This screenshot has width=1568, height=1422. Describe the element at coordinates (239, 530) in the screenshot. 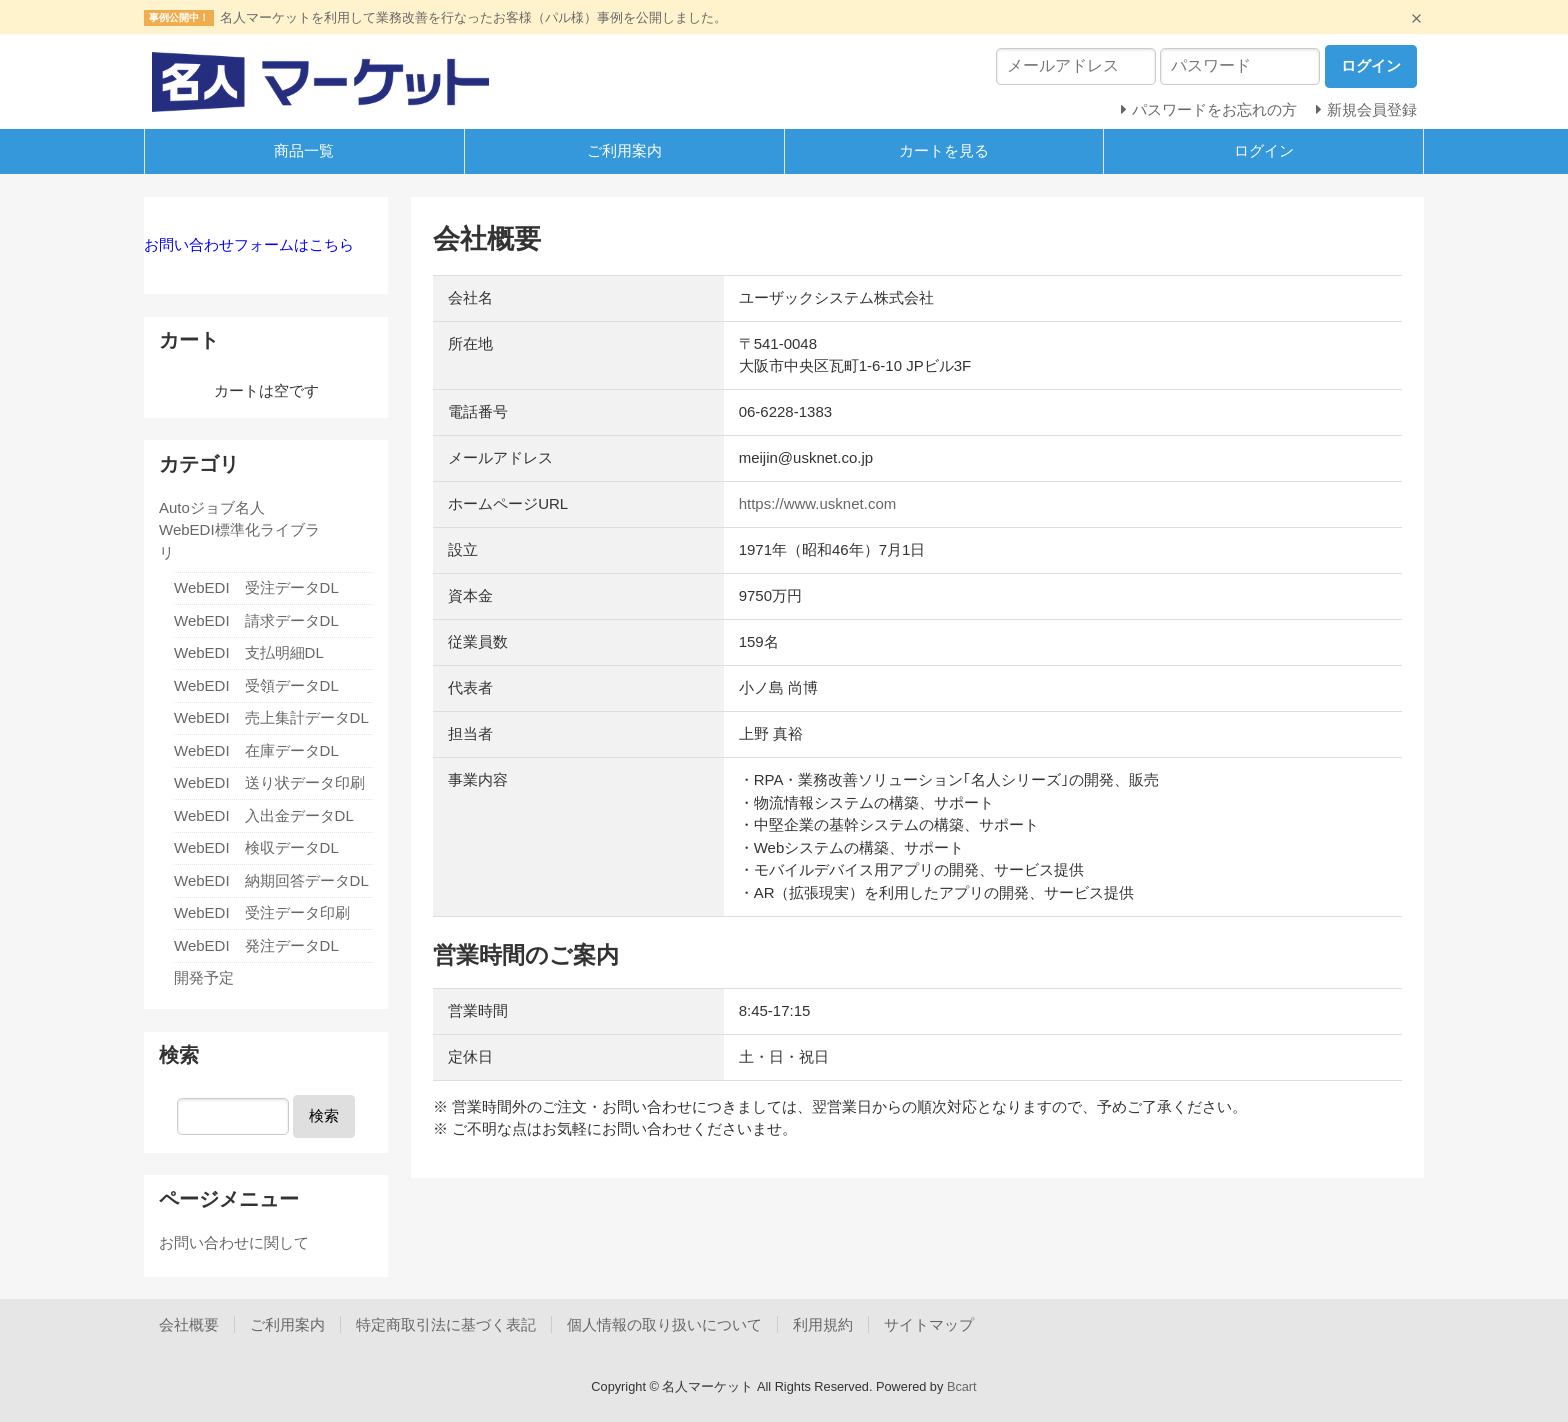

I see `Autoジョブ名人 WebEDI標準化ライブラリ` at that location.